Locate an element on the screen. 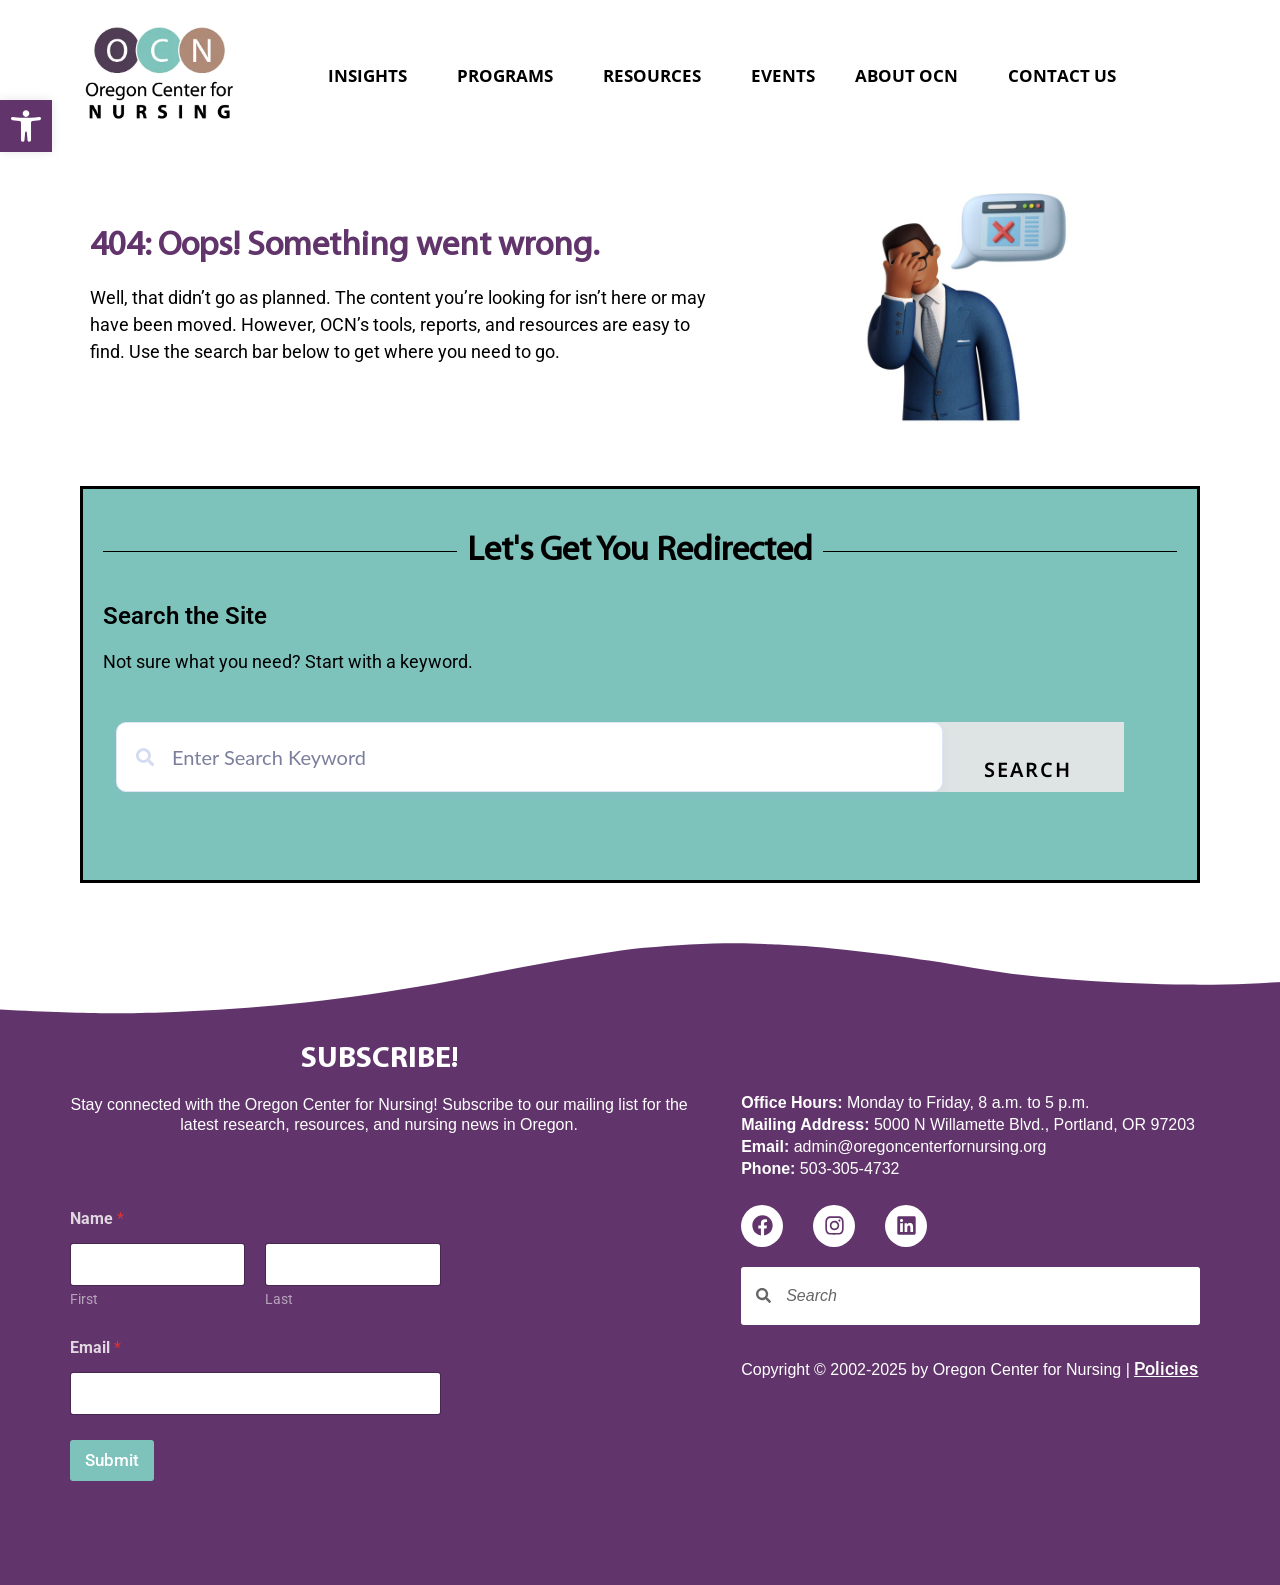  Programs is located at coordinates (510, 75).